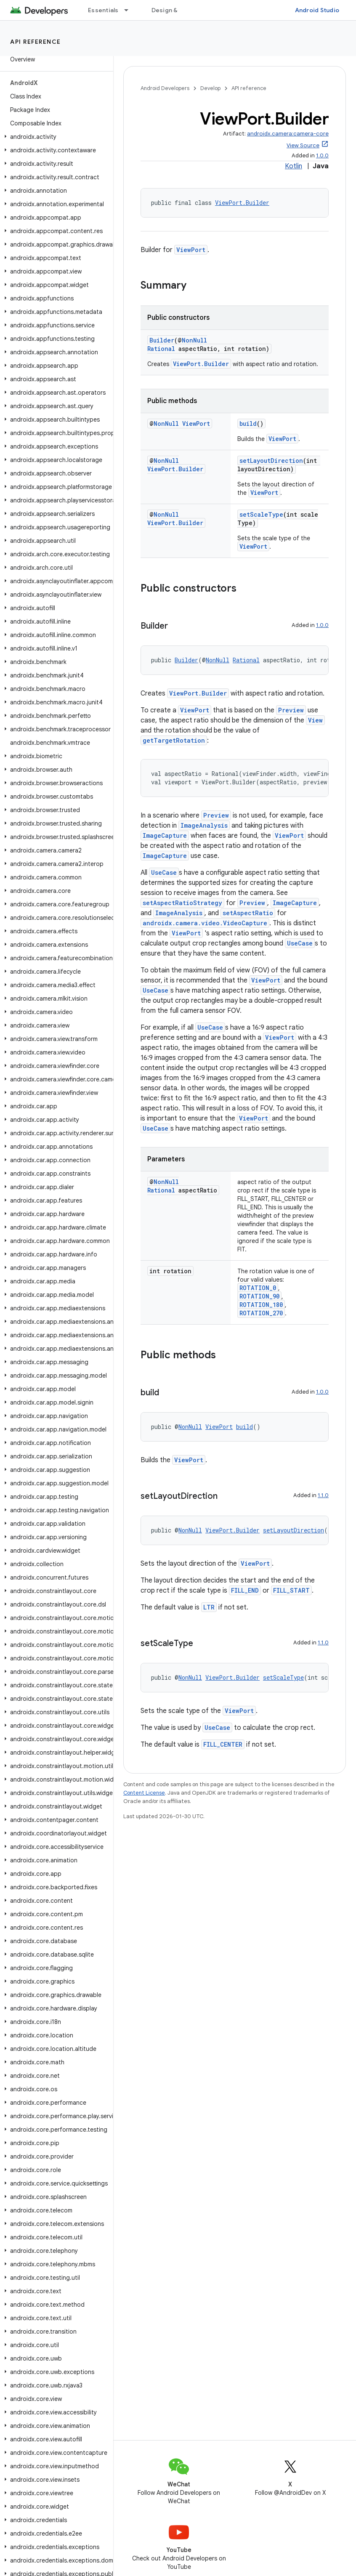  Describe the element at coordinates (171, 10) in the screenshot. I see `Design & Plan` at that location.